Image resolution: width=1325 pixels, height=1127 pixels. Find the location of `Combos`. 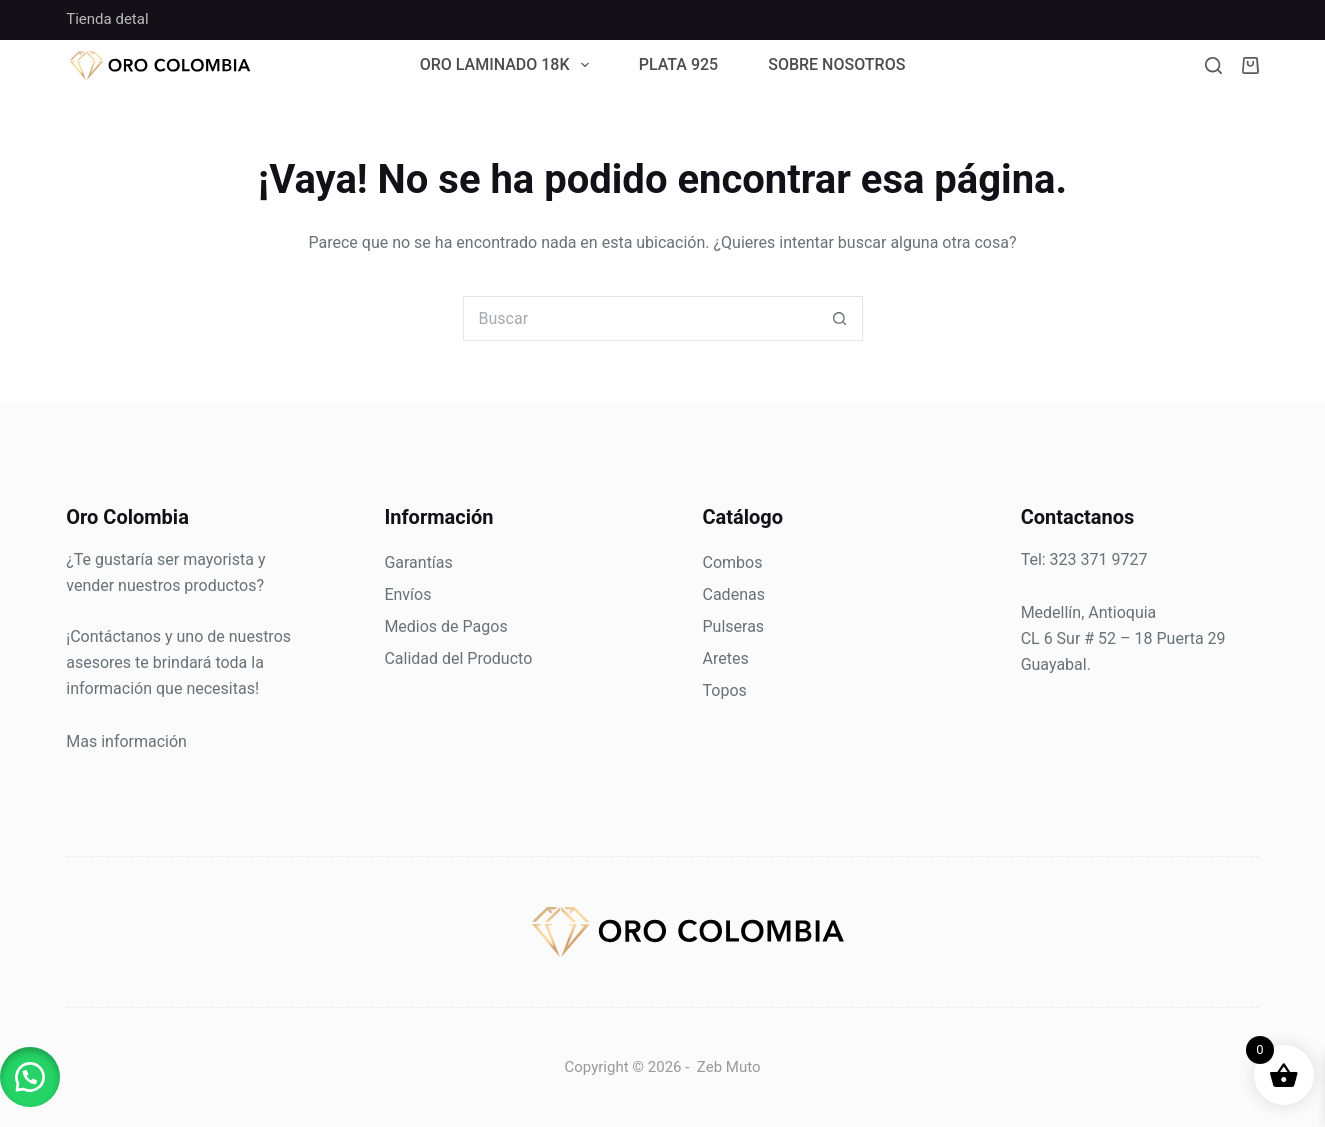

Combos is located at coordinates (733, 562).